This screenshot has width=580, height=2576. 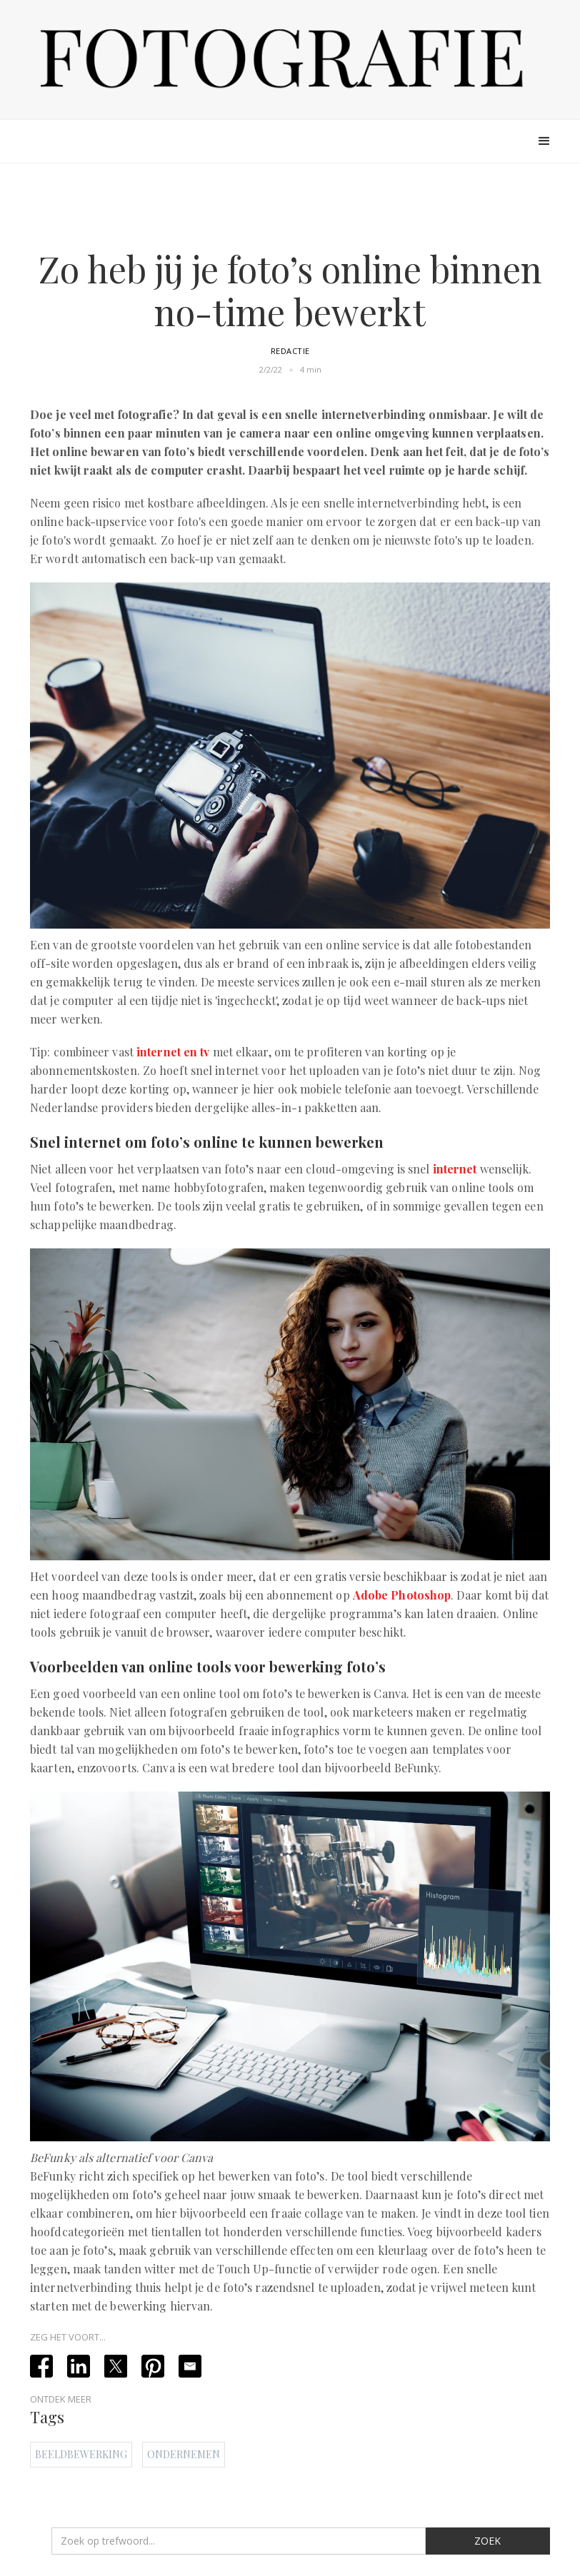 What do you see at coordinates (455, 1168) in the screenshot?
I see `internet` at bounding box center [455, 1168].